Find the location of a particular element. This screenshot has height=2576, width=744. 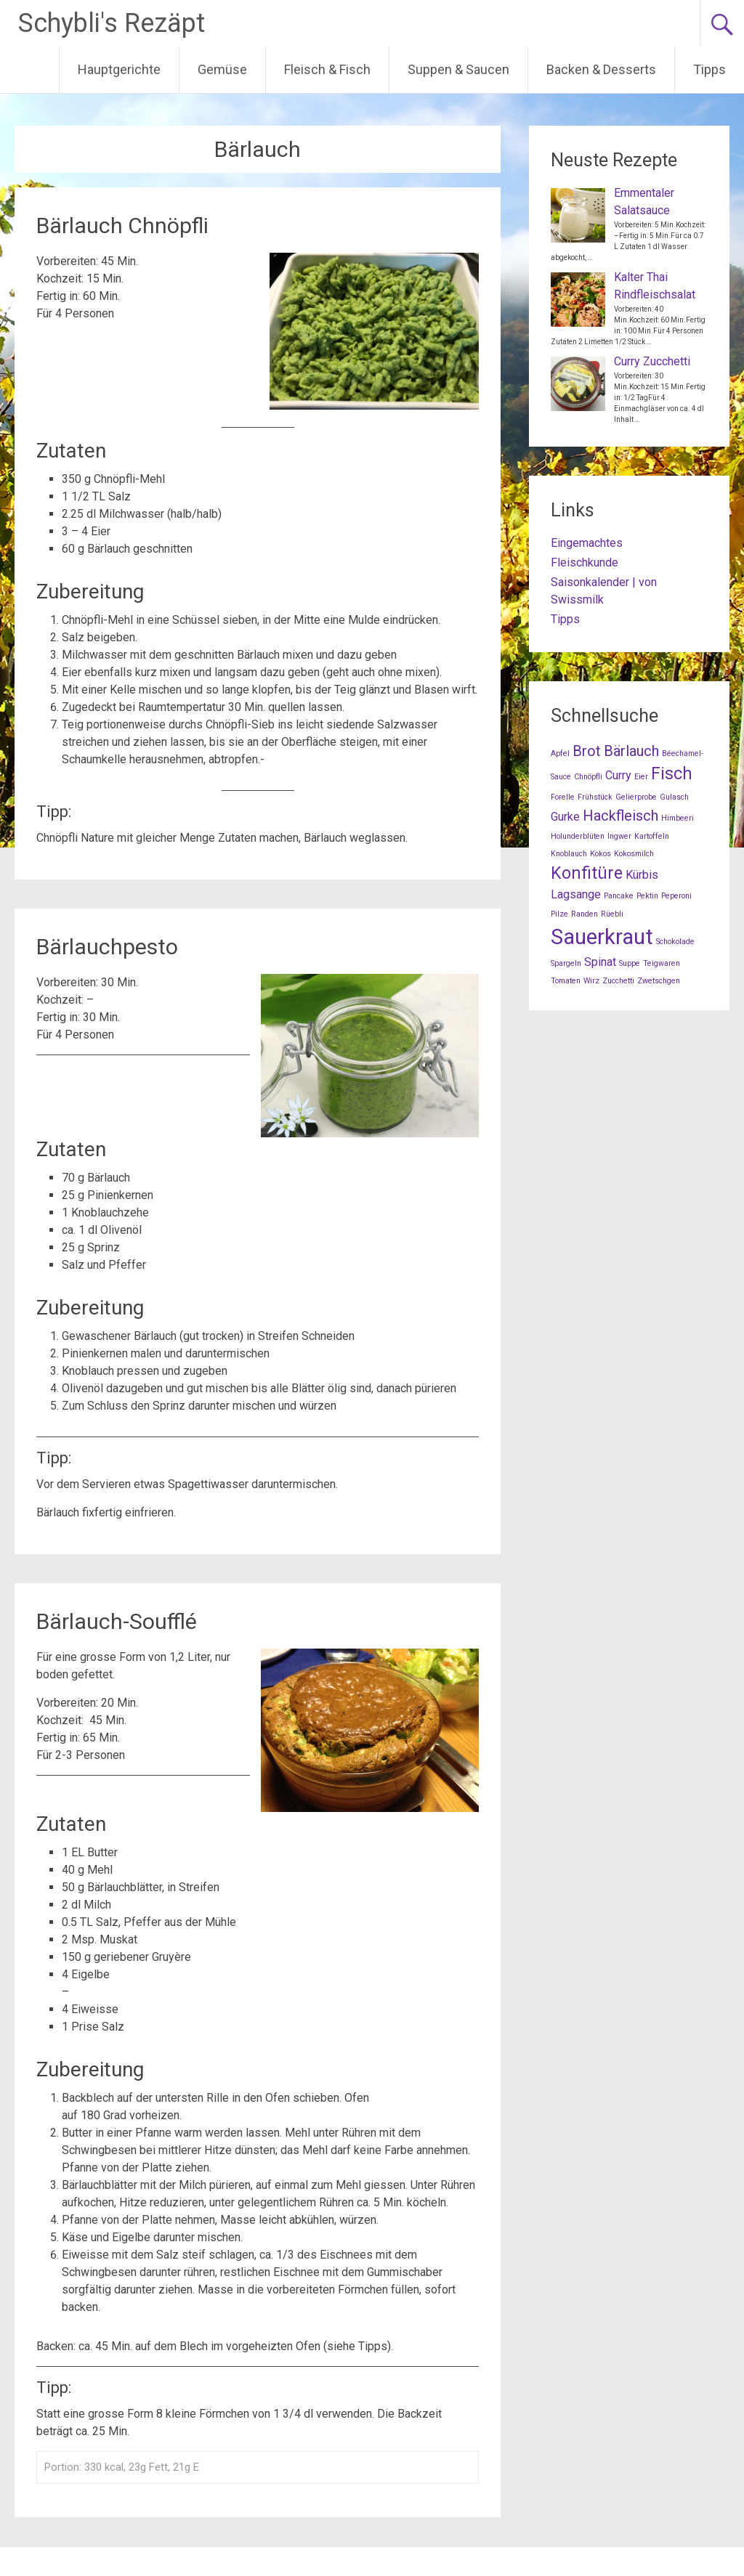

Frühstück [Frühstück (1 Eintrag)] is located at coordinates (595, 797).